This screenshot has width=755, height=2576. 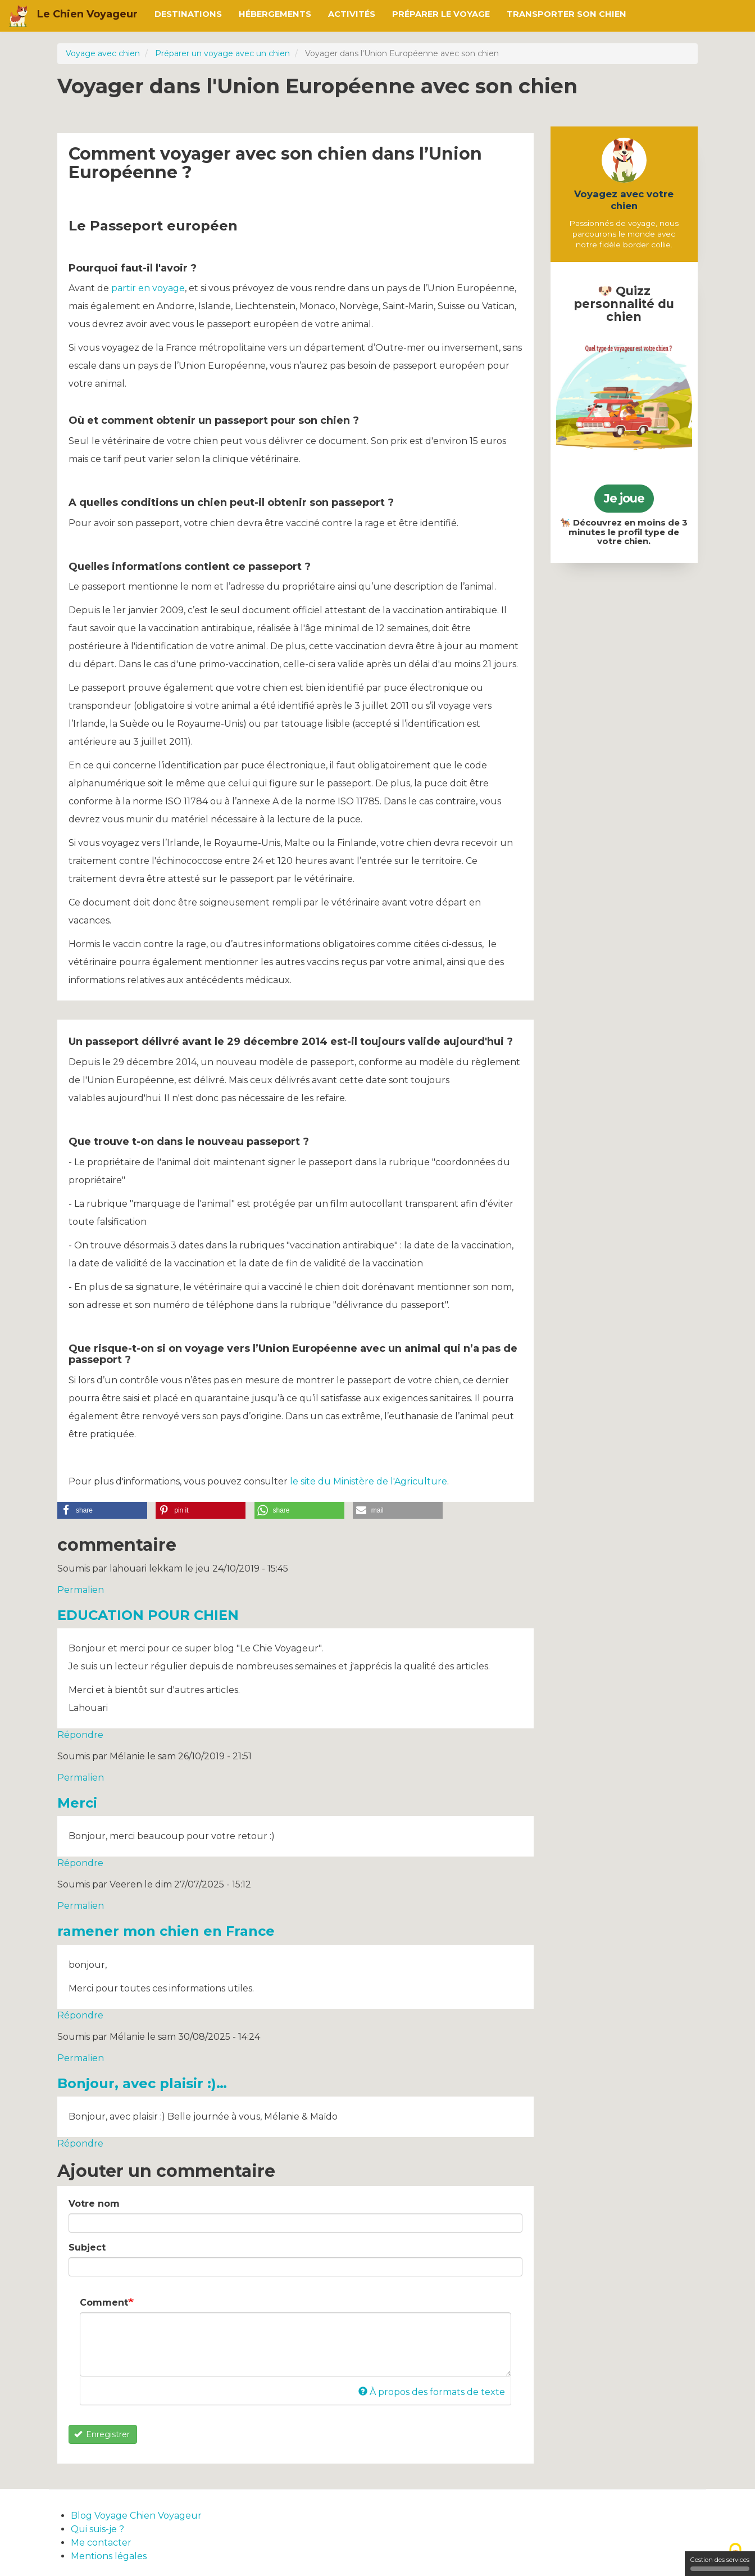 What do you see at coordinates (97, 2529) in the screenshot?
I see `Qui suis-je ?` at bounding box center [97, 2529].